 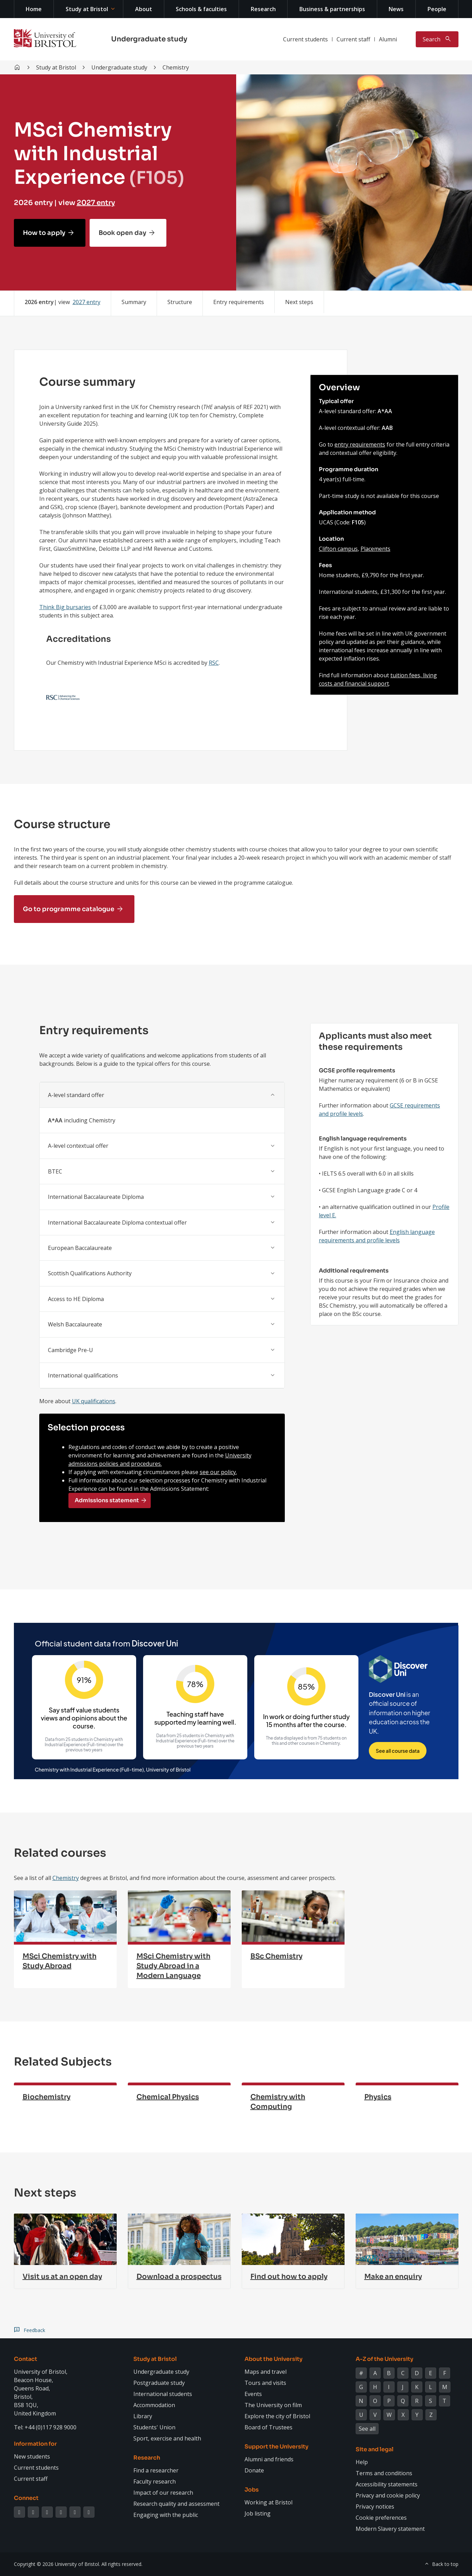 What do you see at coordinates (143, 9) in the screenshot?
I see `About` at bounding box center [143, 9].